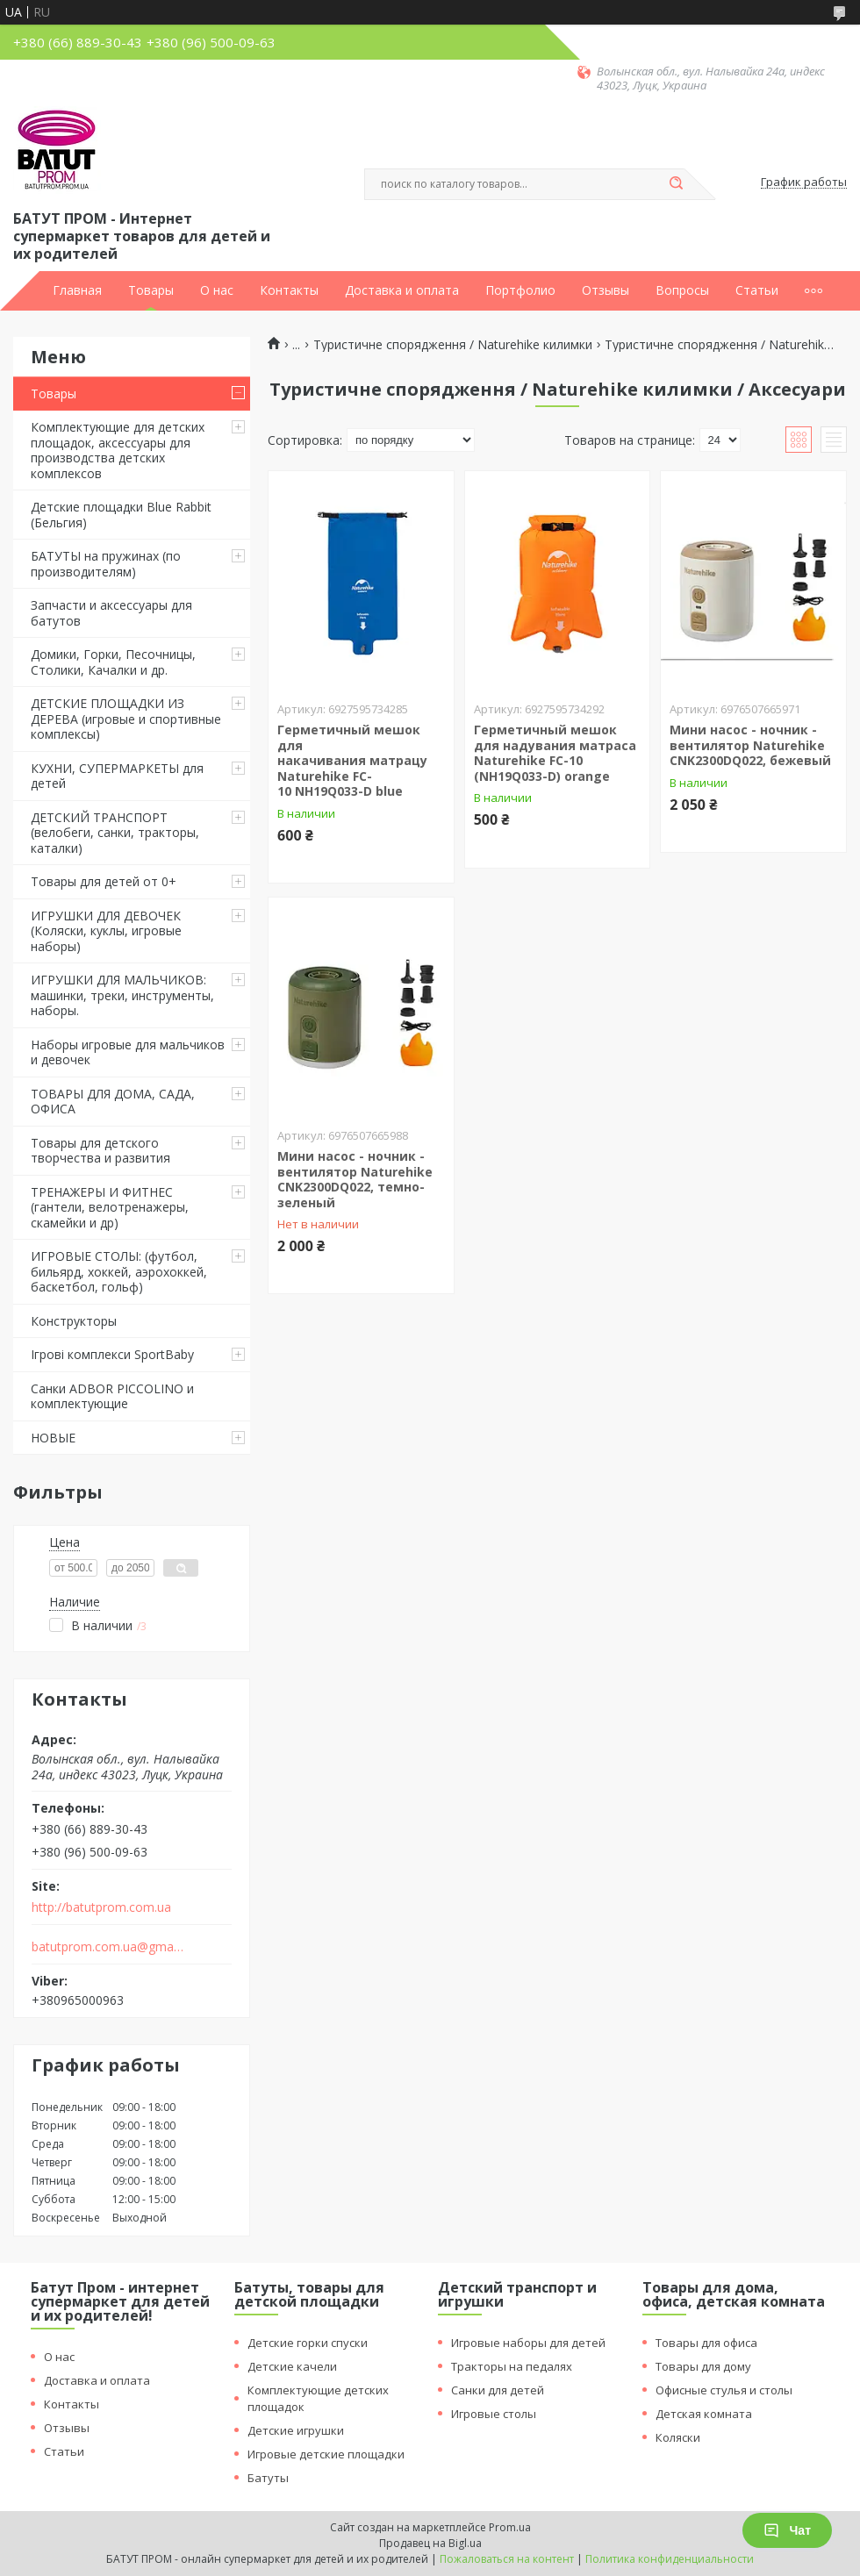 The width and height of the screenshot is (860, 2576). What do you see at coordinates (787, 2530) in the screenshot?
I see `Чат` at bounding box center [787, 2530].